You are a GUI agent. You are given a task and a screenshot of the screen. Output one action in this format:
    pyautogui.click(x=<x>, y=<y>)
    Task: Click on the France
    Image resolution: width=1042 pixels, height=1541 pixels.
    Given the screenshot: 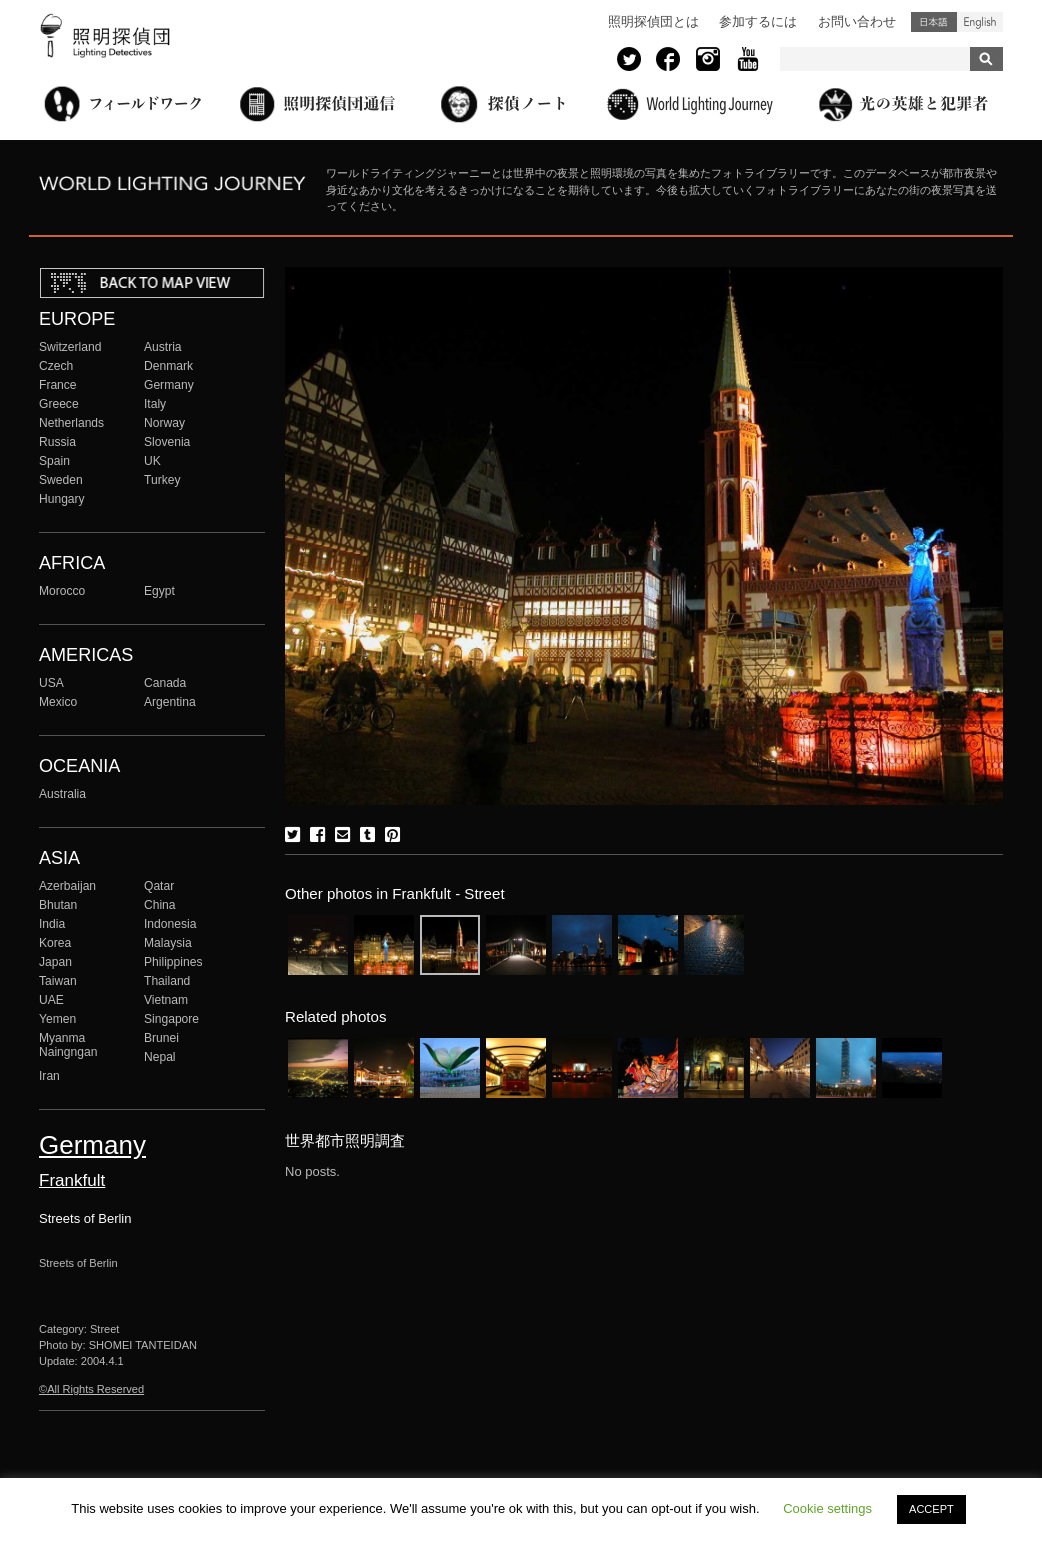 What is the action you would take?
    pyautogui.click(x=58, y=385)
    